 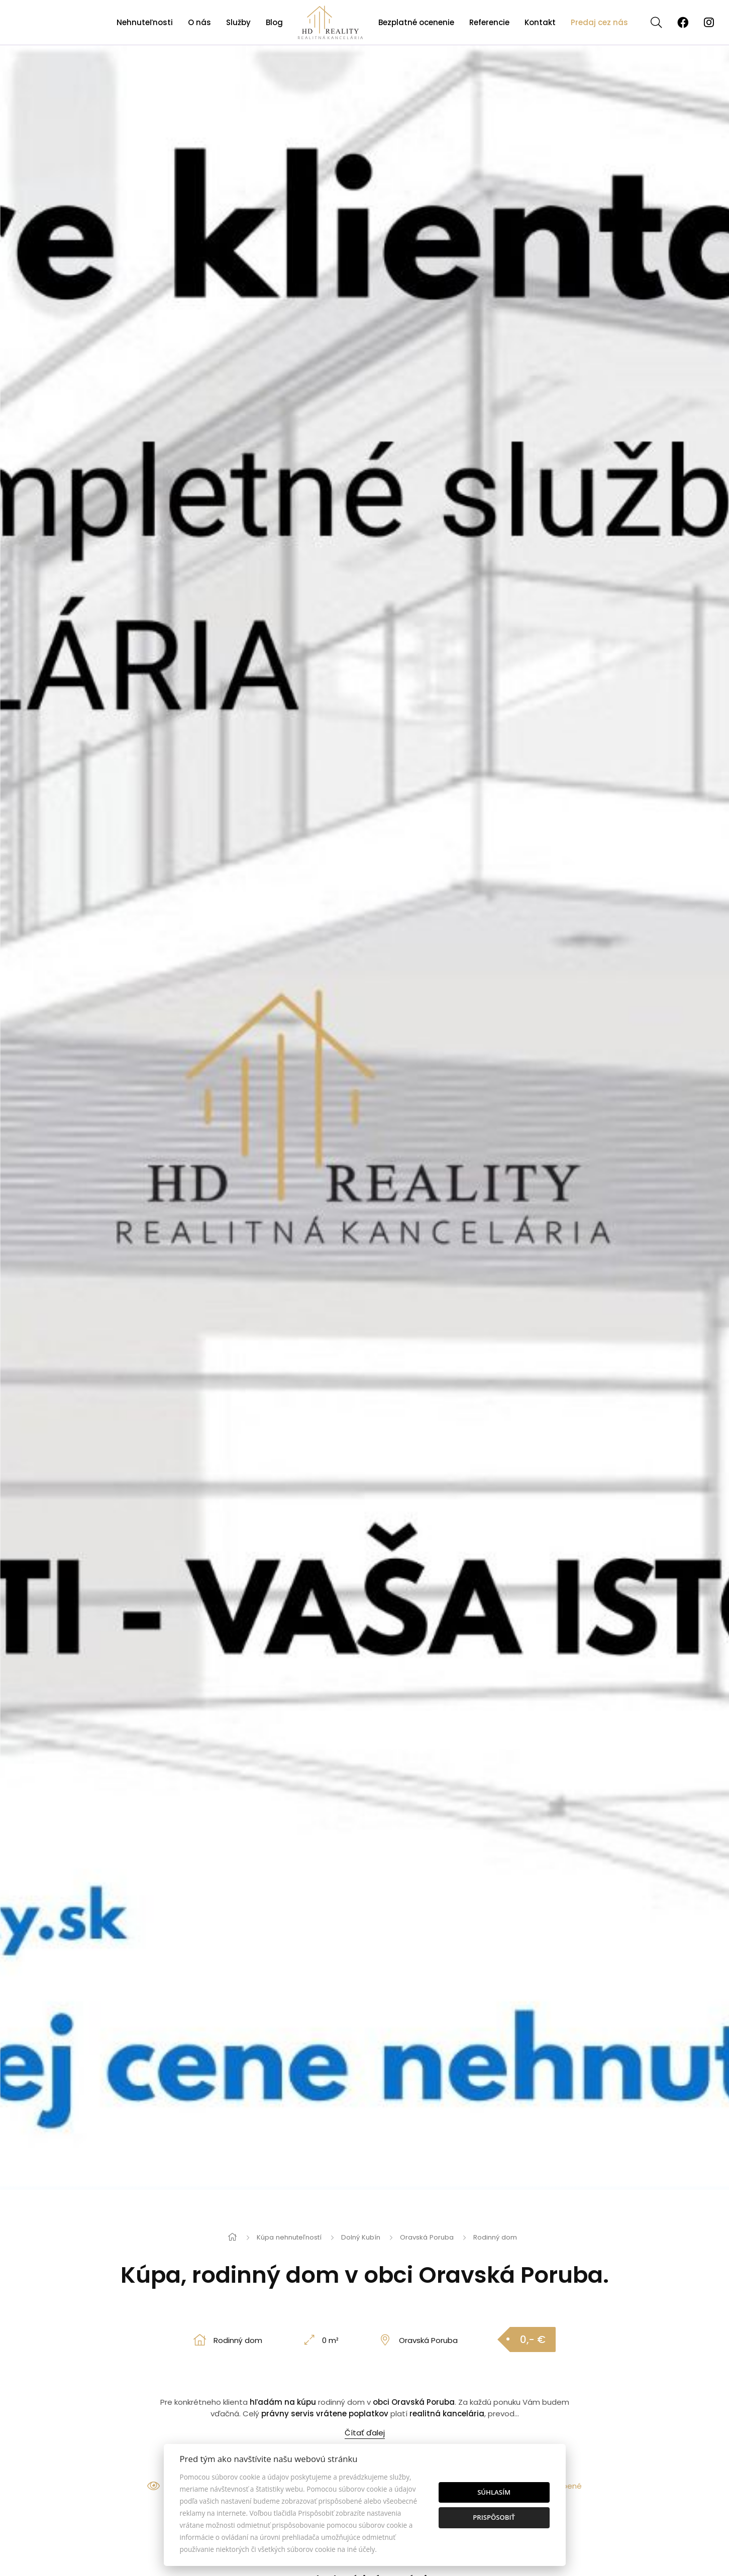 What do you see at coordinates (360, 2237) in the screenshot?
I see `Dolný Kubín` at bounding box center [360, 2237].